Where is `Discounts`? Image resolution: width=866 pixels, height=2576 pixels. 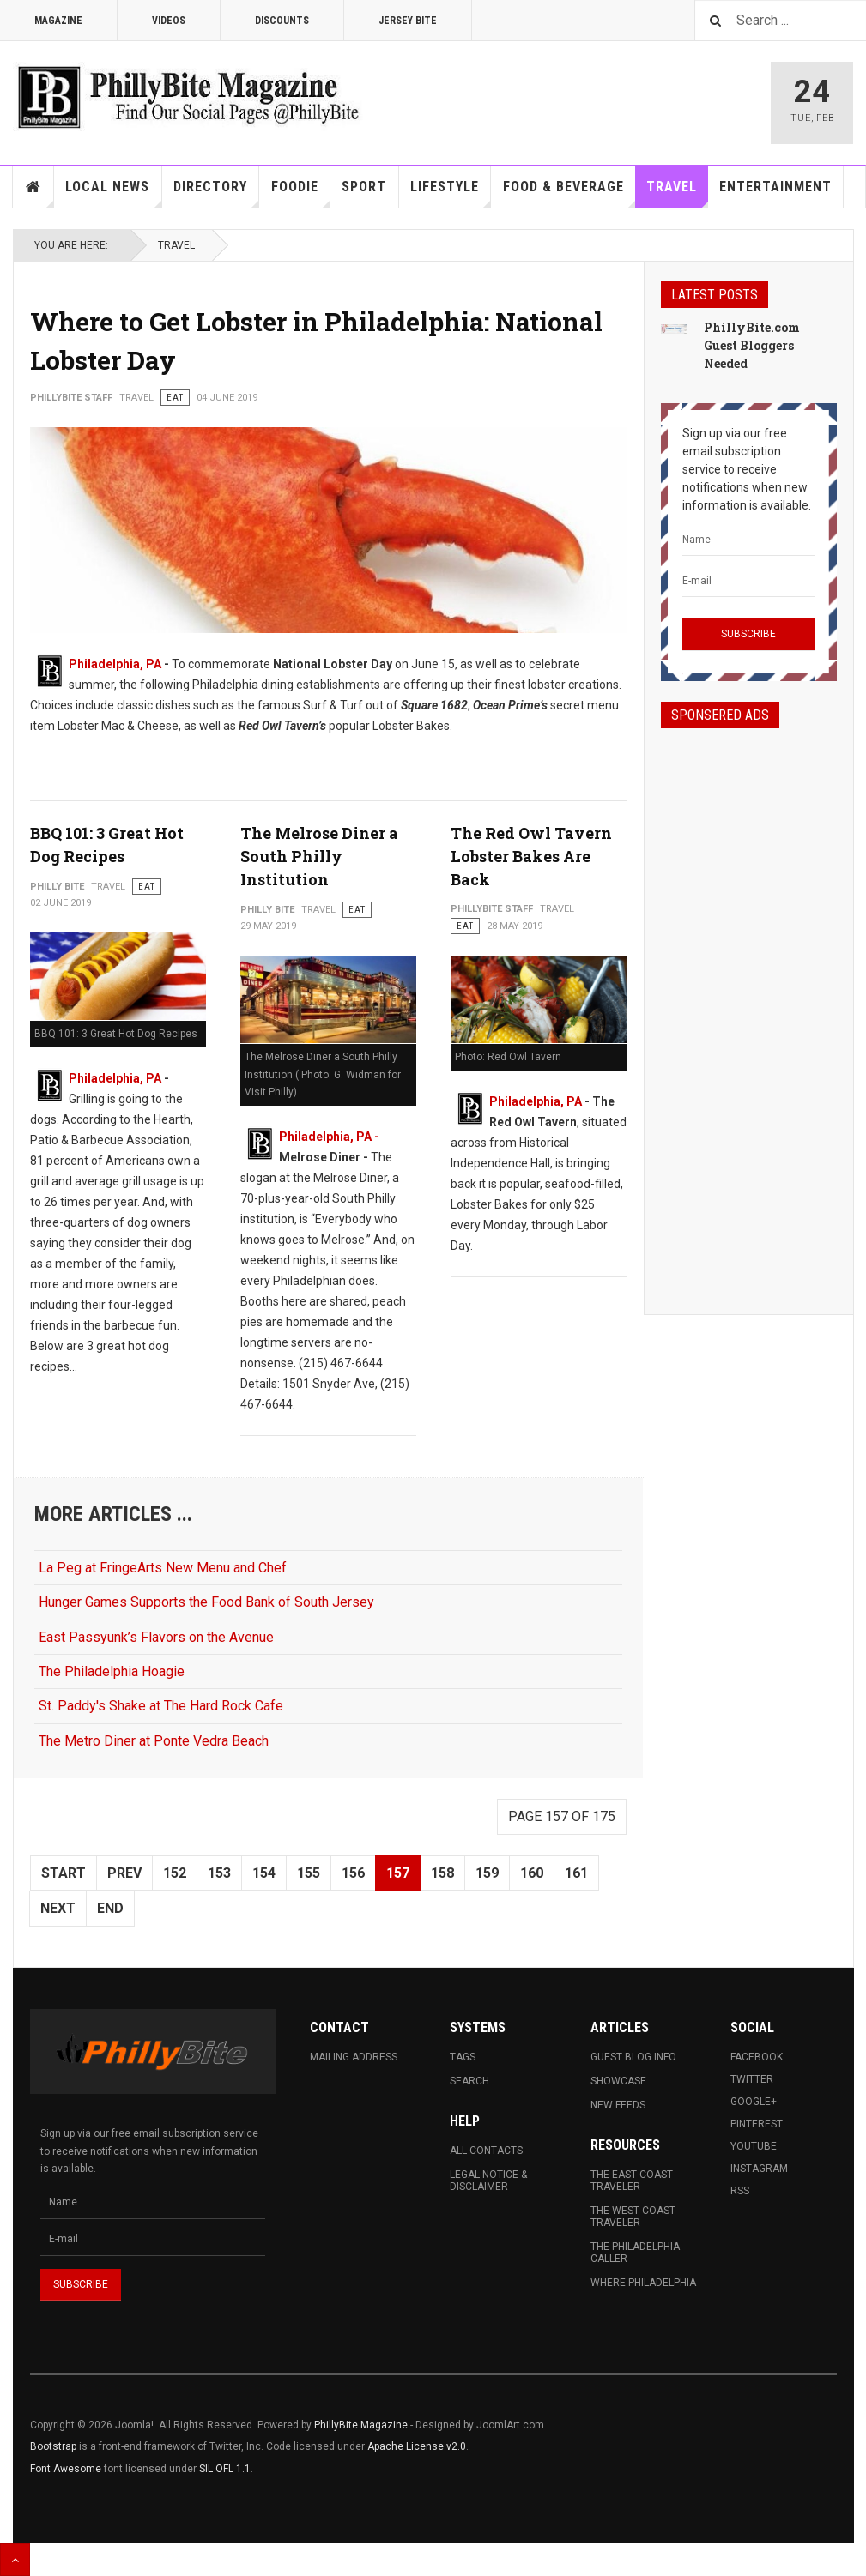
Discounts is located at coordinates (282, 21).